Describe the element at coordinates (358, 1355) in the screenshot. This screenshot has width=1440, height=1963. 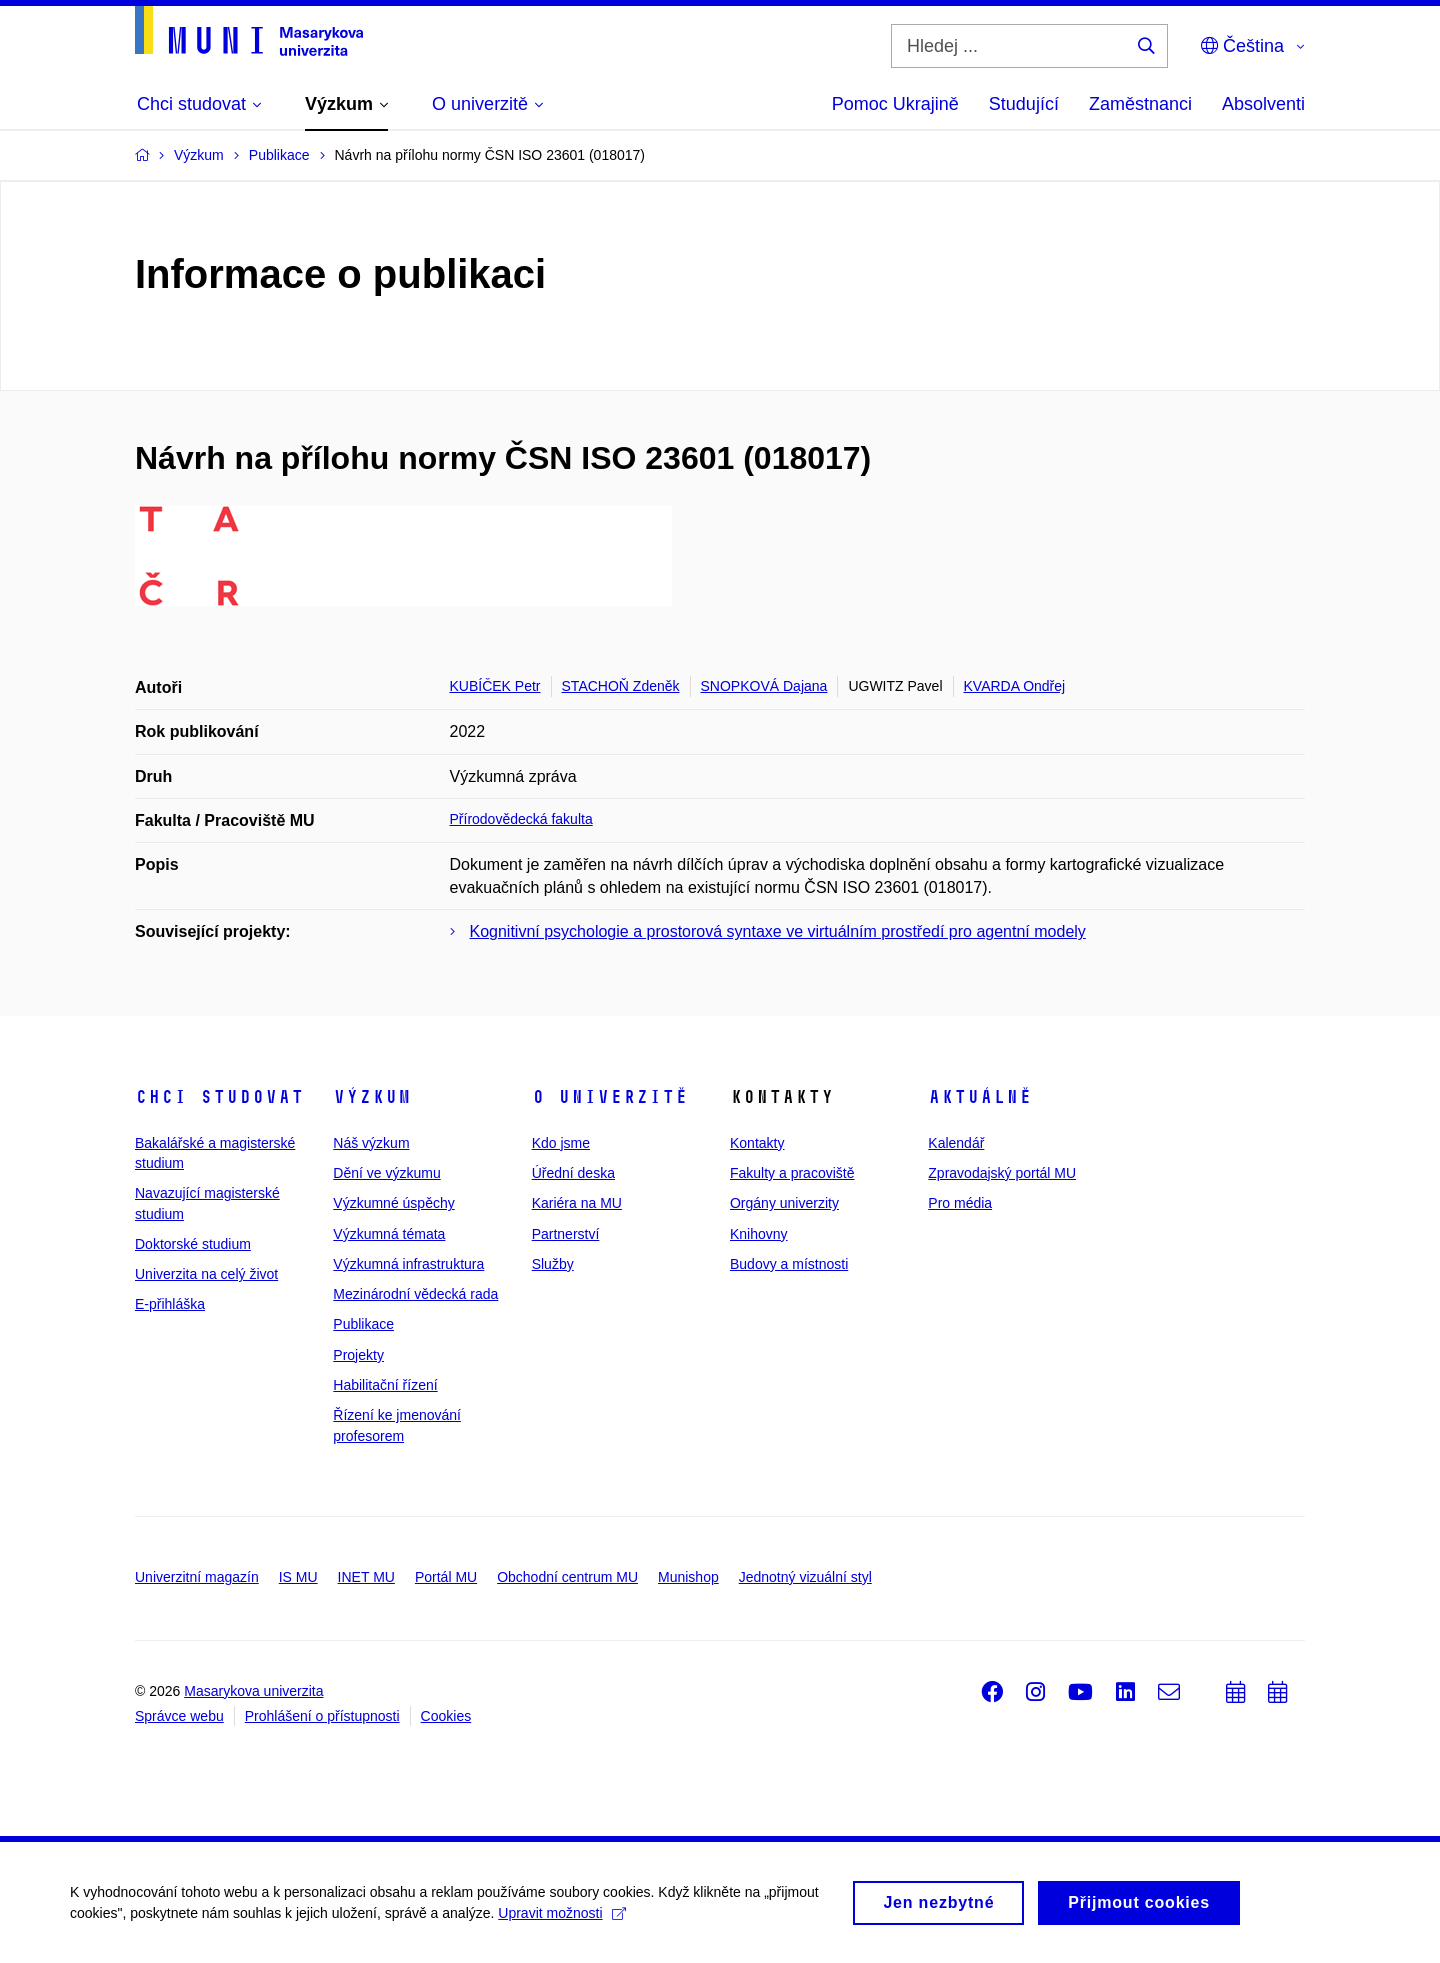
I see `Projekty` at that location.